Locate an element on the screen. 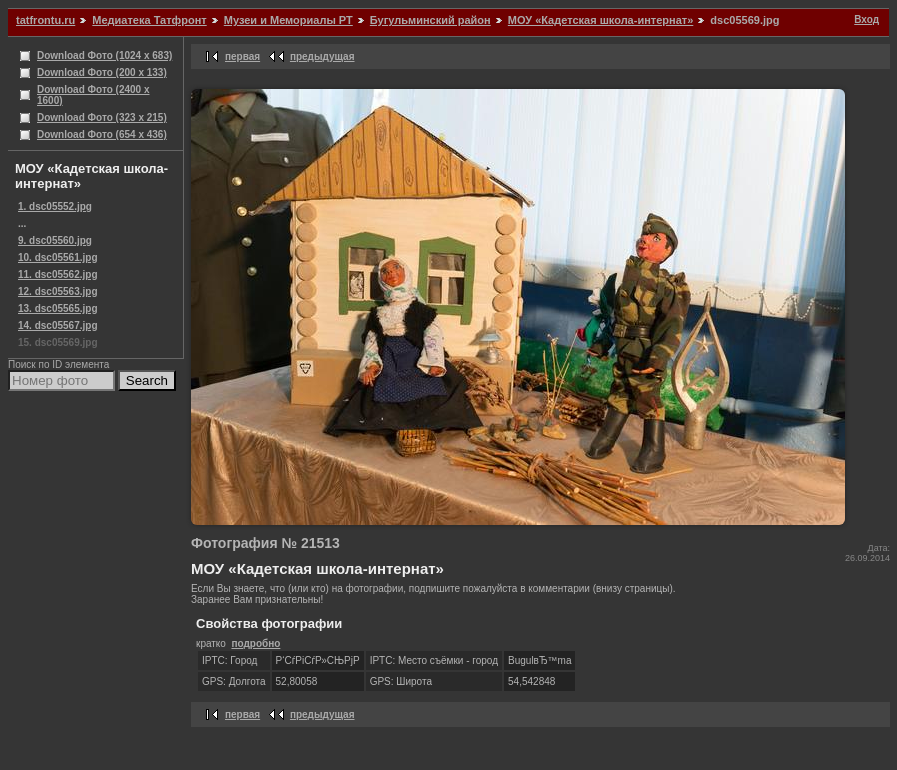 The width and height of the screenshot is (897, 770). первая is located at coordinates (242, 56).